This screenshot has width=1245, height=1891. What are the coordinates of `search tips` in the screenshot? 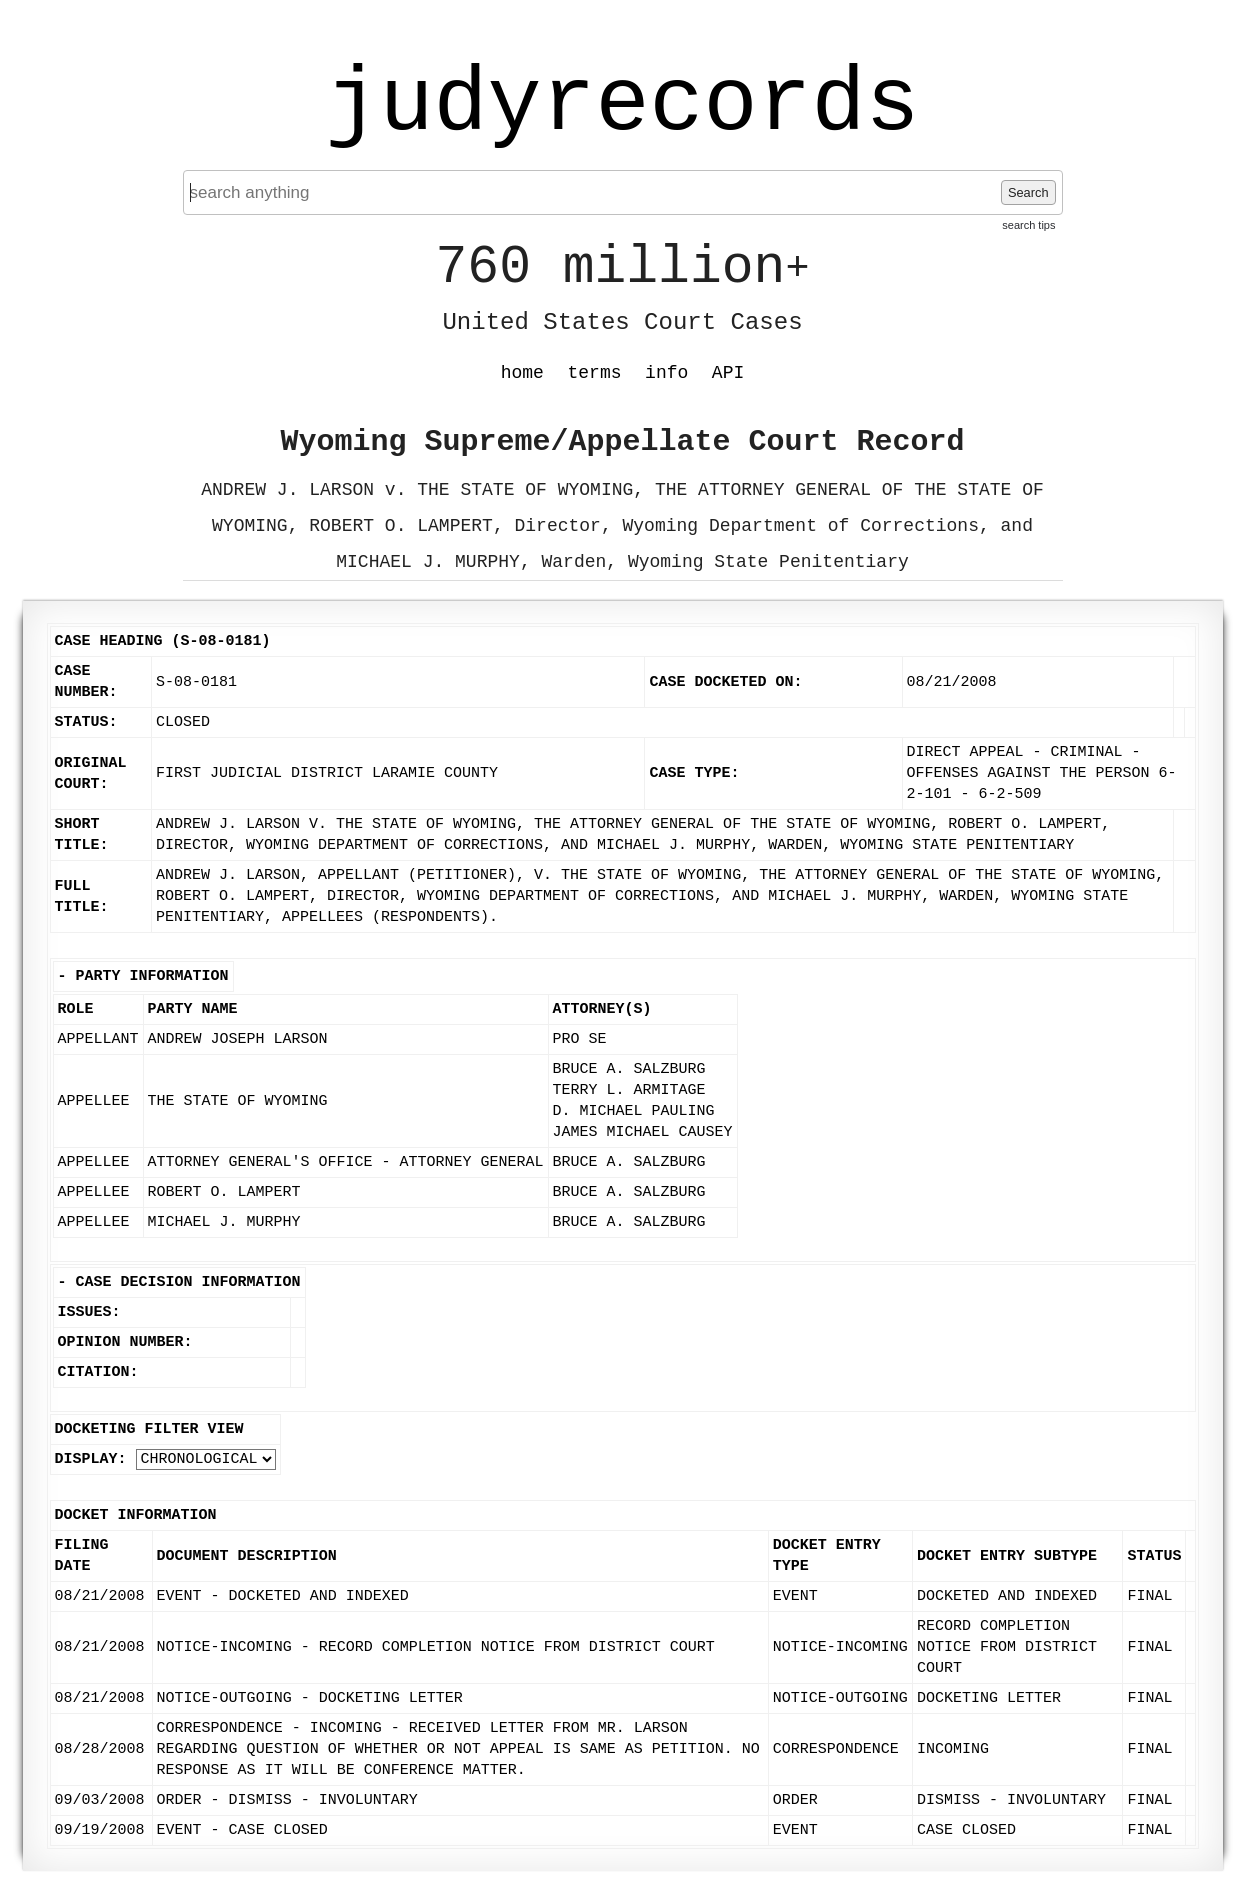 It's located at (1028, 225).